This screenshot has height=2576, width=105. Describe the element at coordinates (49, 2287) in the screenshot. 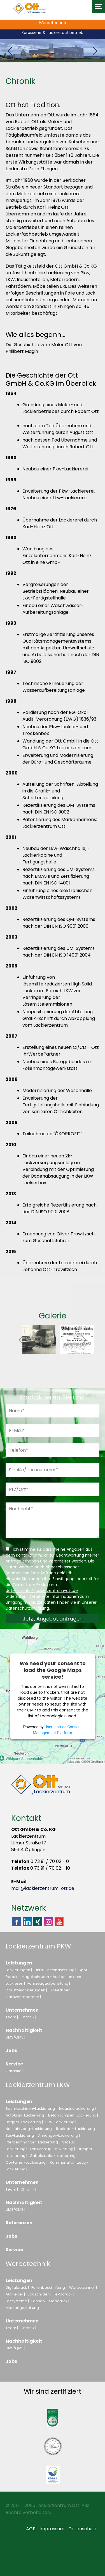

I see `Folienbeschriftung |` at that location.